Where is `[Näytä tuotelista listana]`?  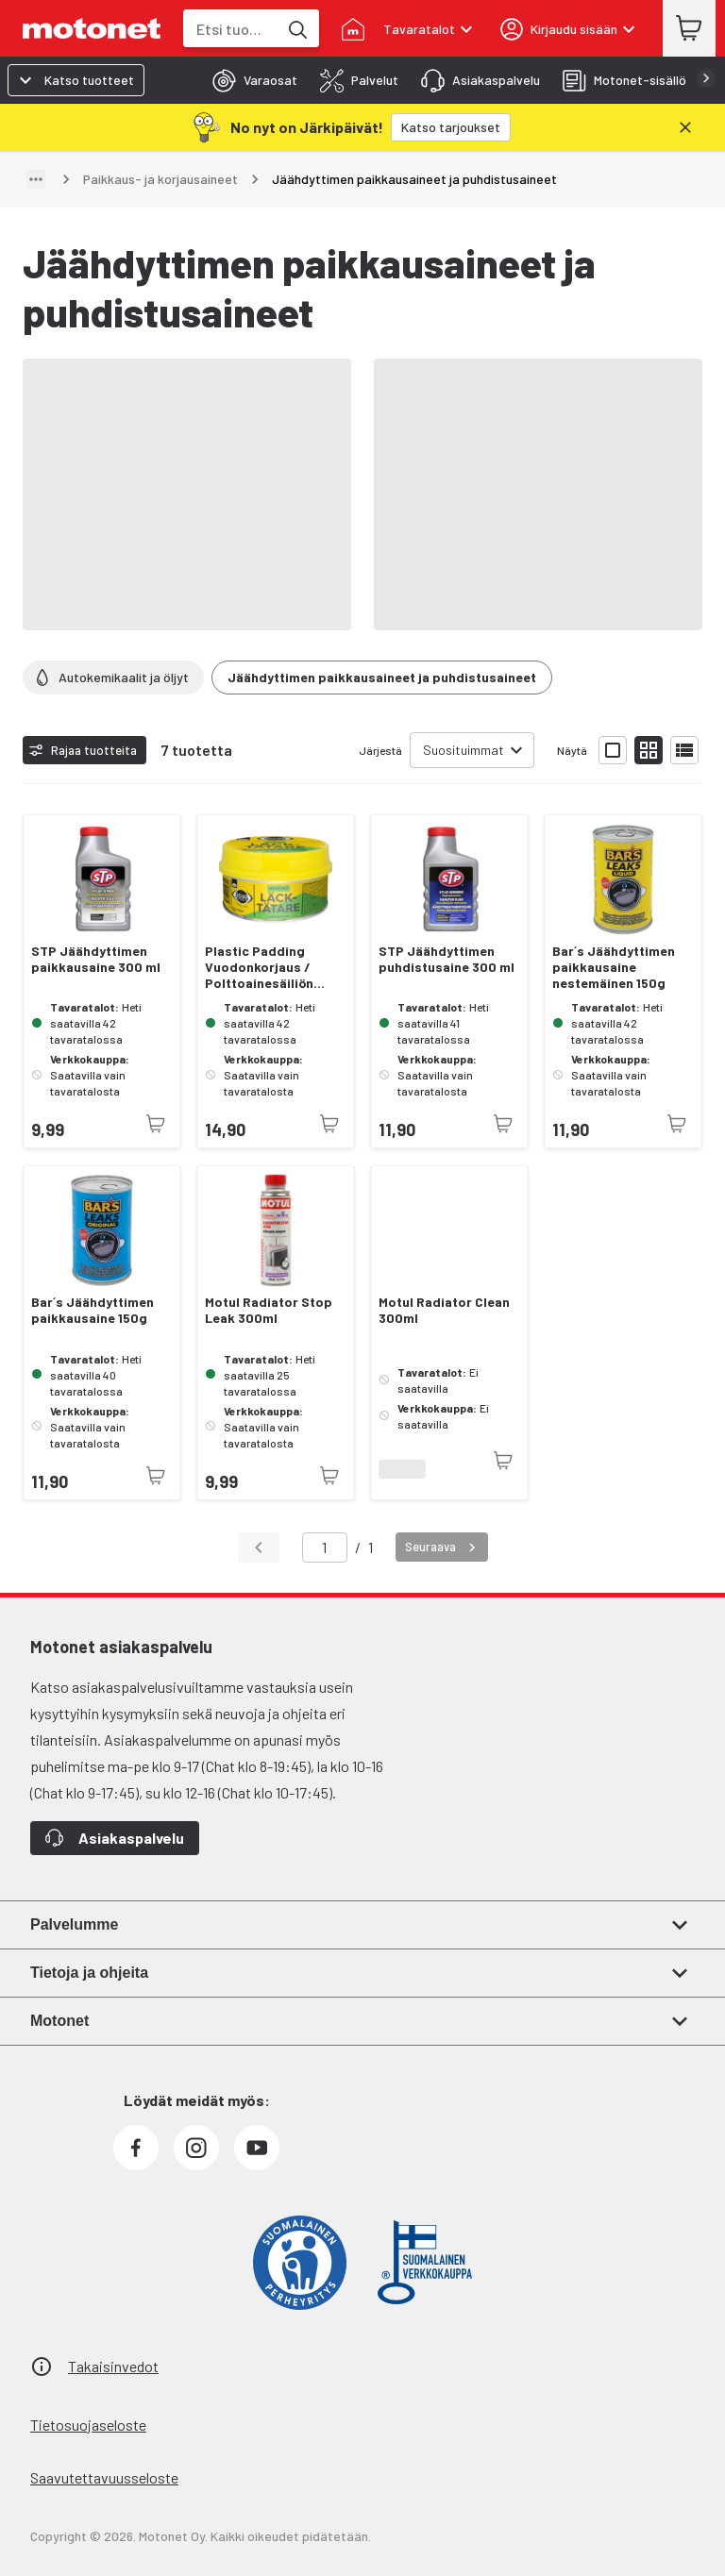 [Näytä tuotelista listana] is located at coordinates (684, 750).